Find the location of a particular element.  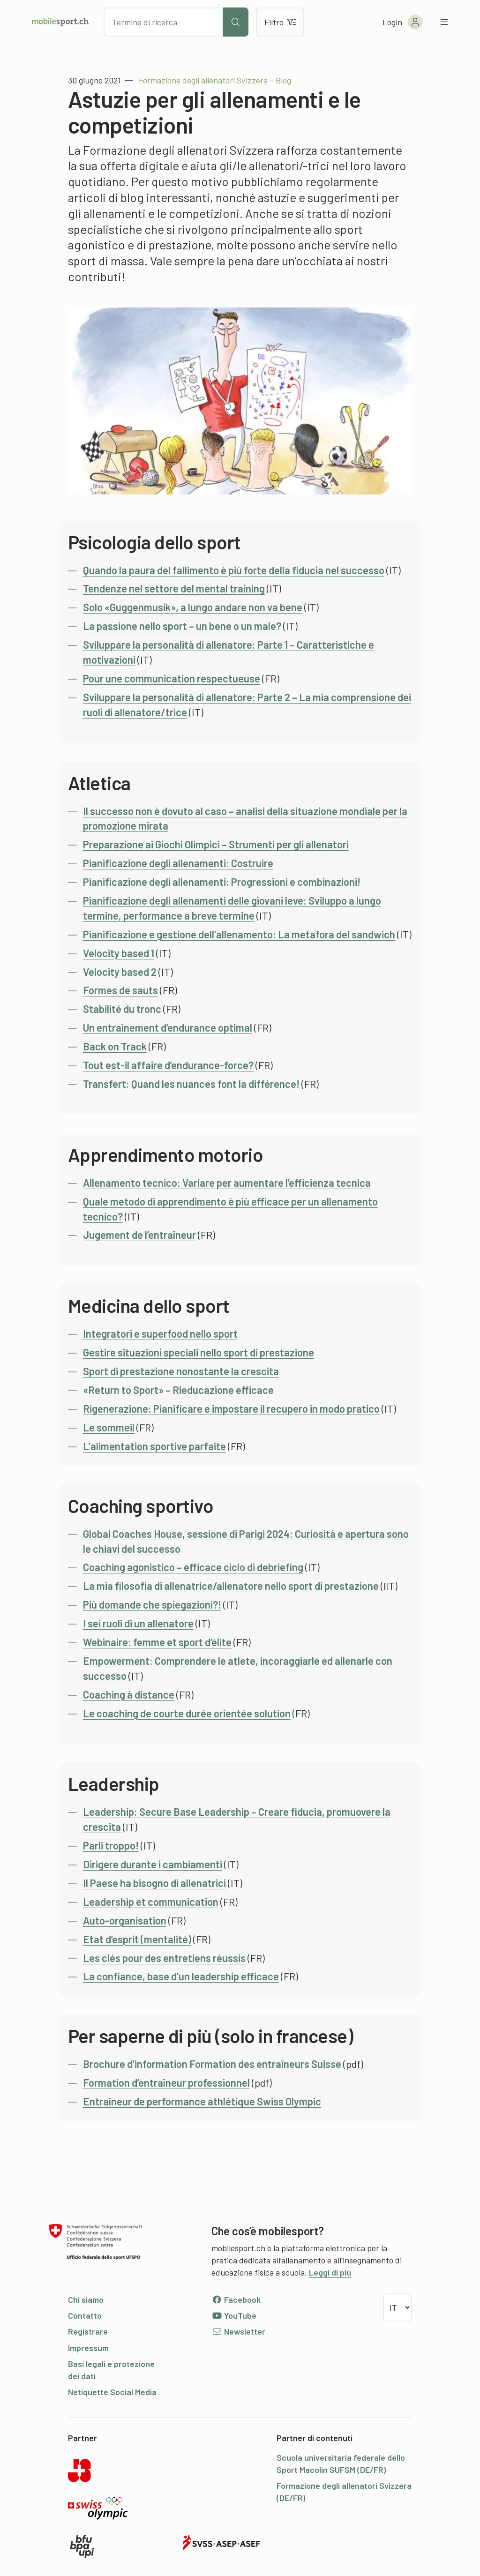

Contatto is located at coordinates (85, 2315).